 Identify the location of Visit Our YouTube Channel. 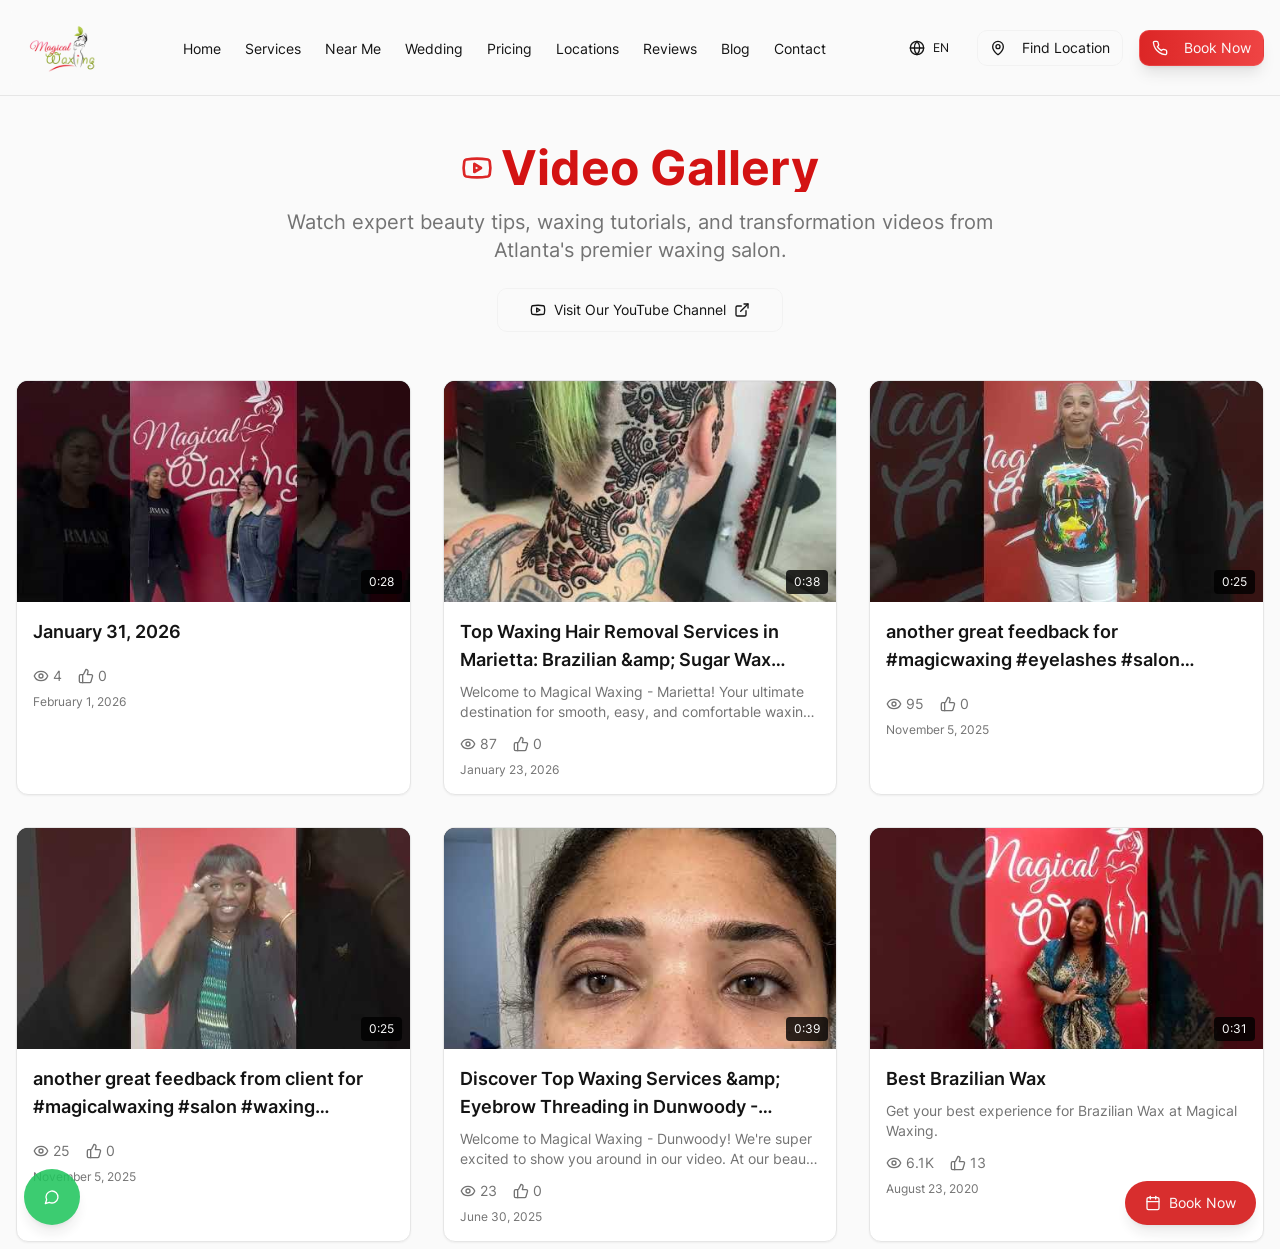
(640, 309).